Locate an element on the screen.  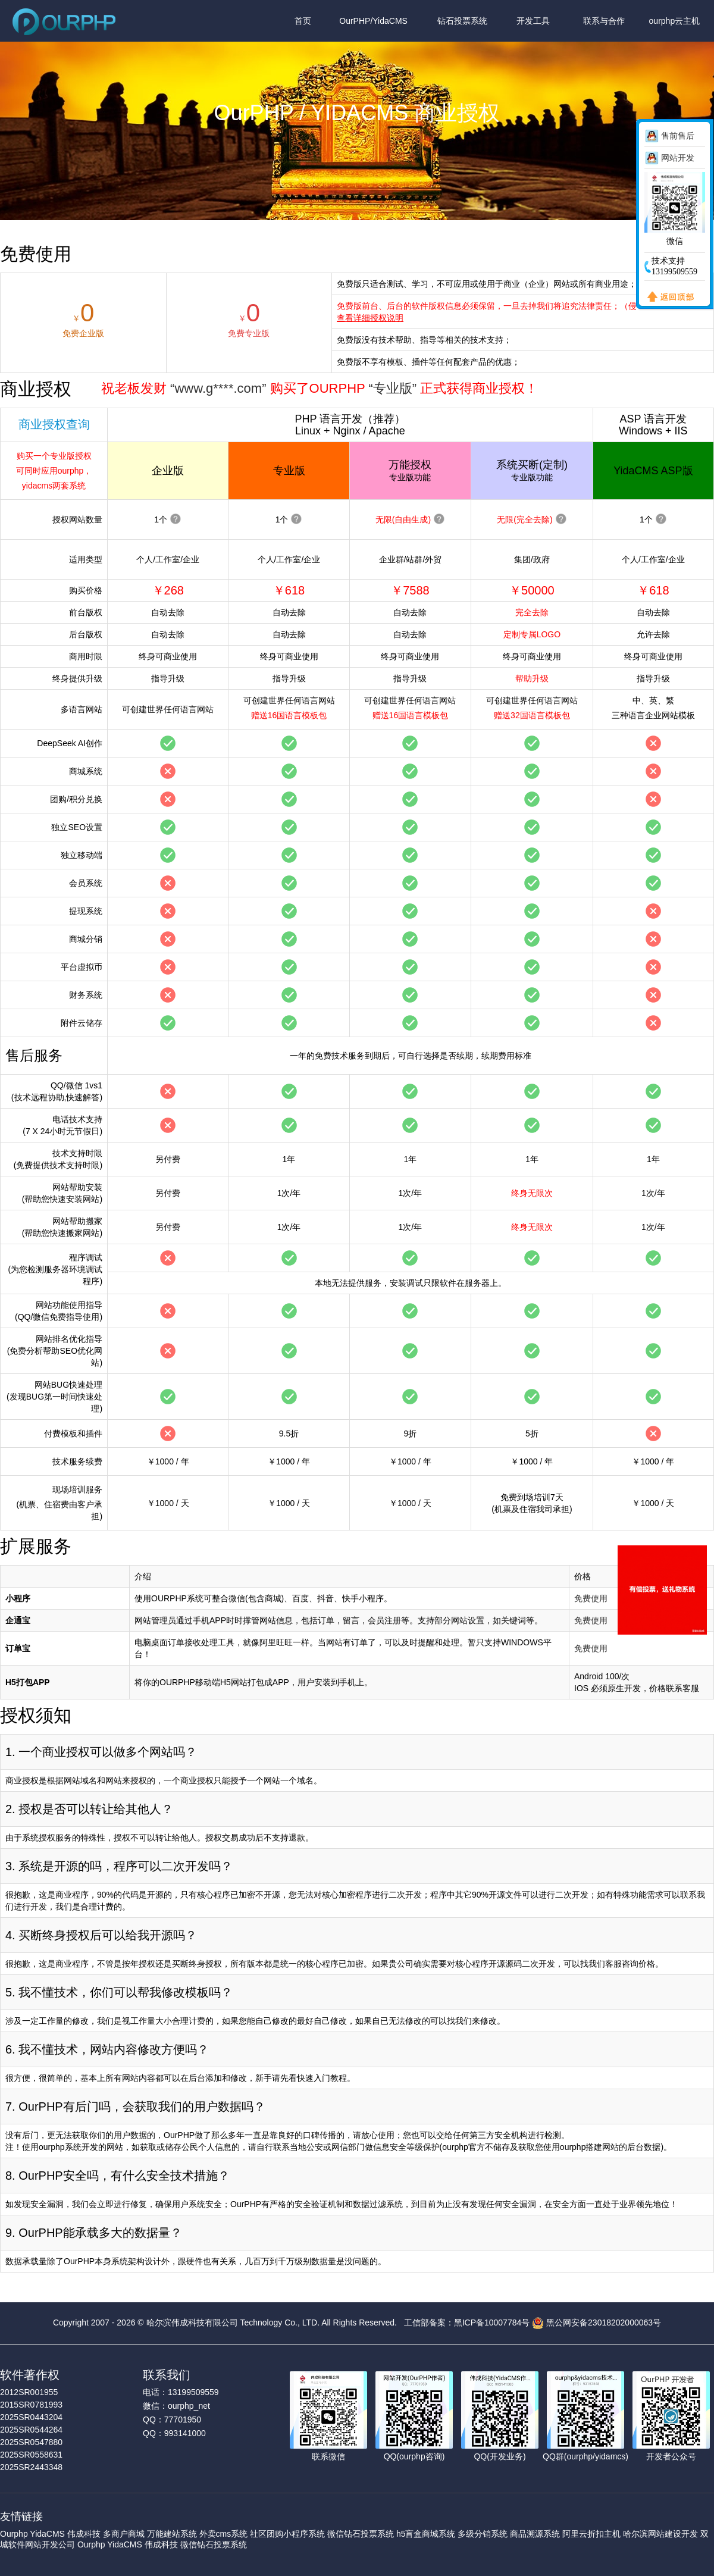
微信钻石投票系统 is located at coordinates (360, 2534).